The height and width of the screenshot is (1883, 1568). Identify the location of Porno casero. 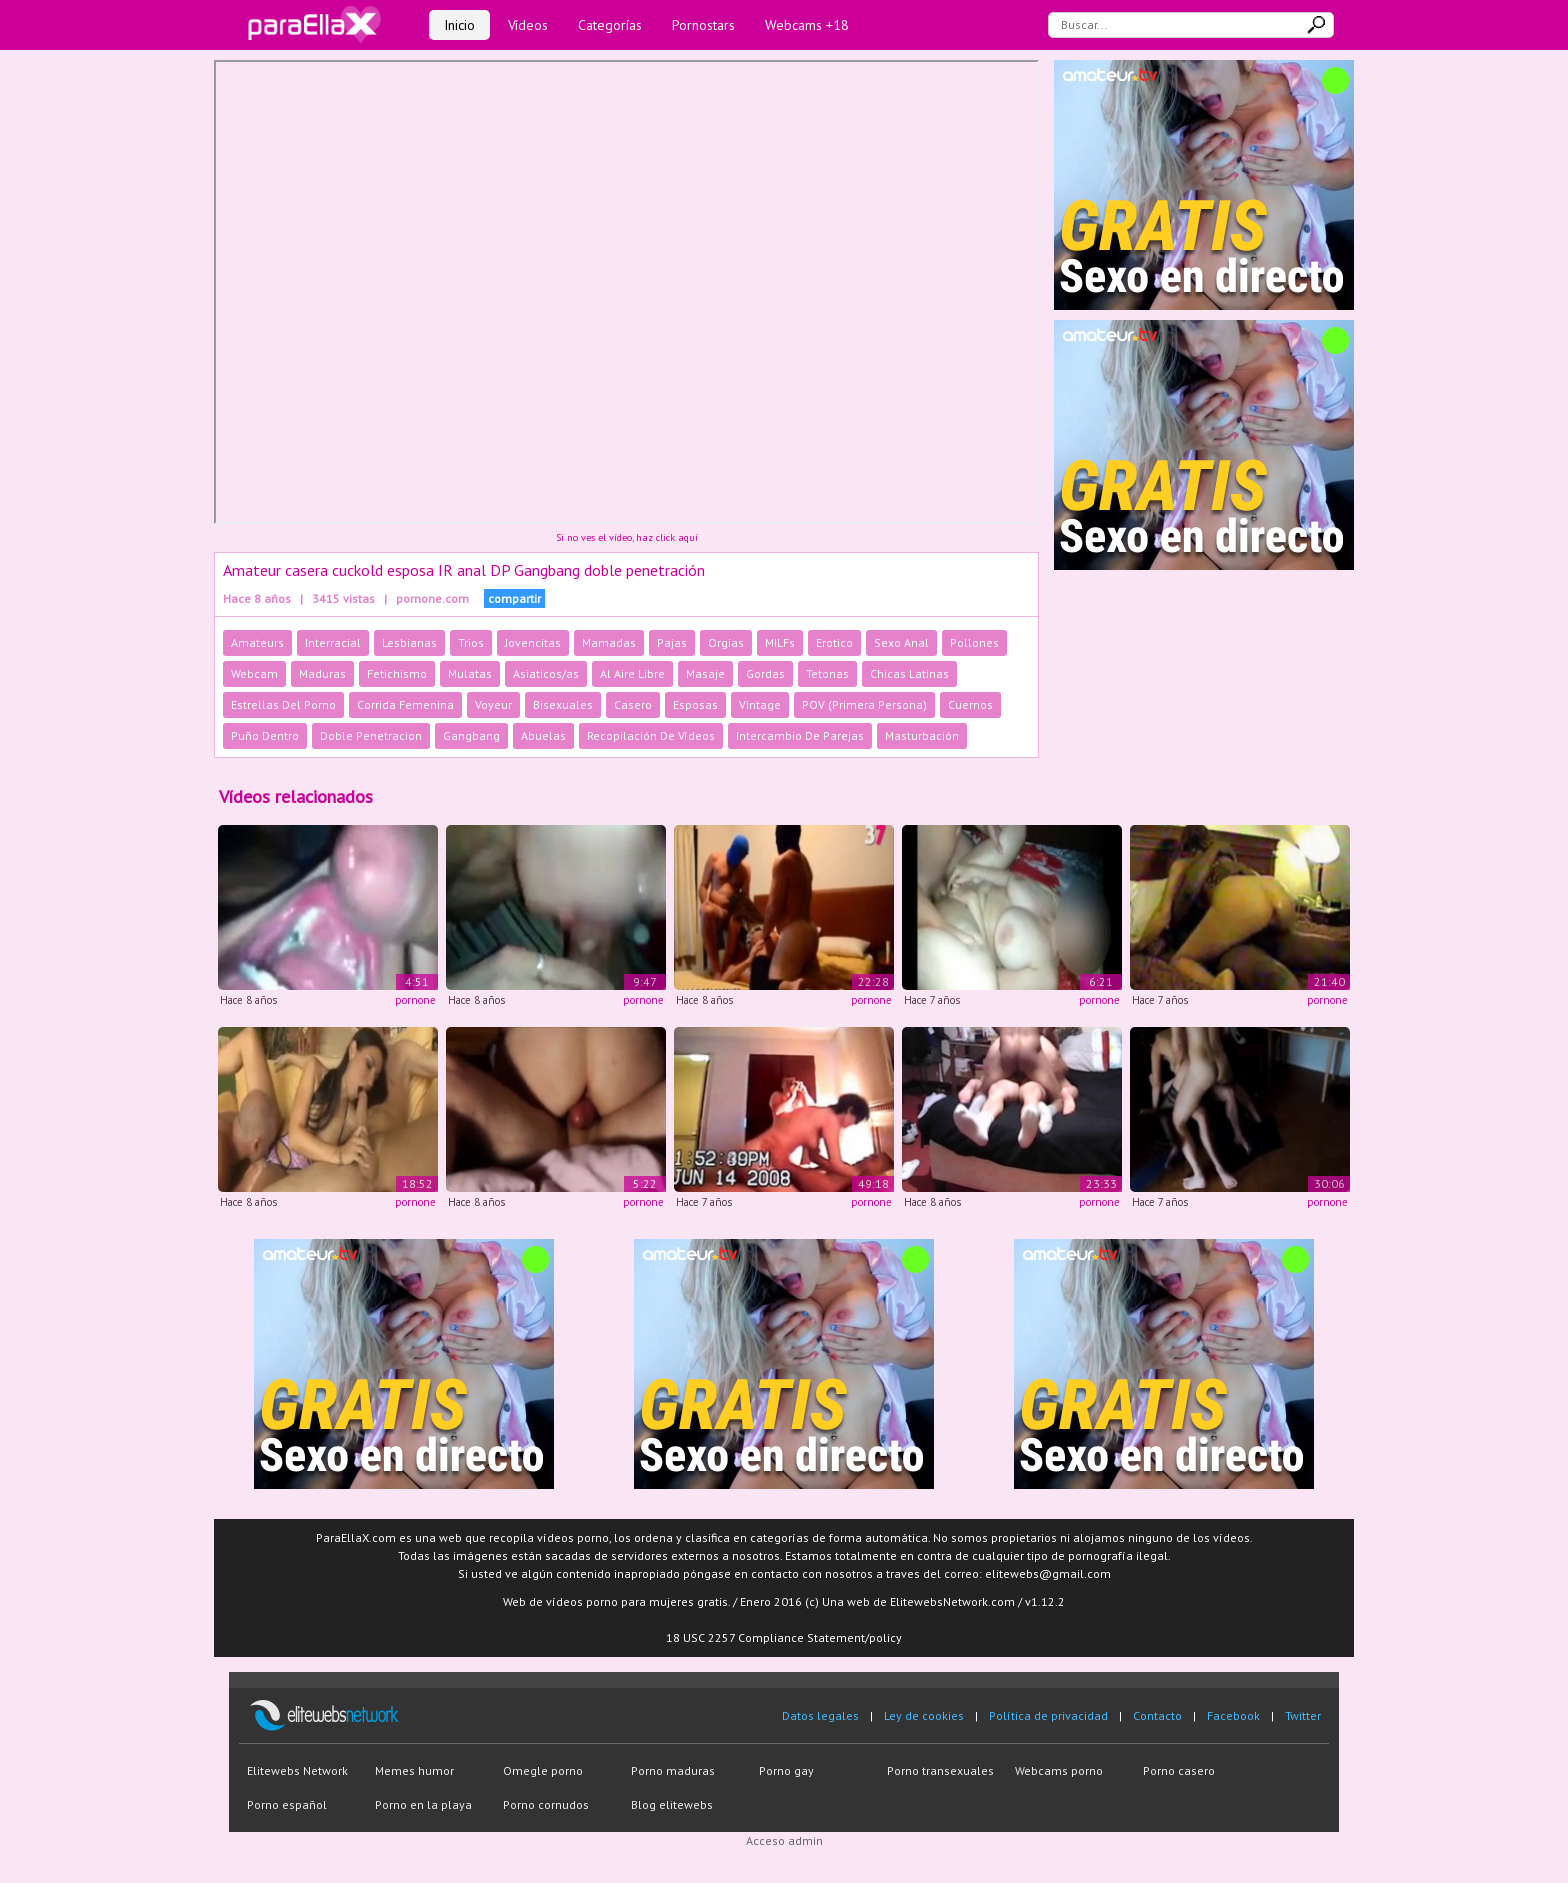
(1179, 1770).